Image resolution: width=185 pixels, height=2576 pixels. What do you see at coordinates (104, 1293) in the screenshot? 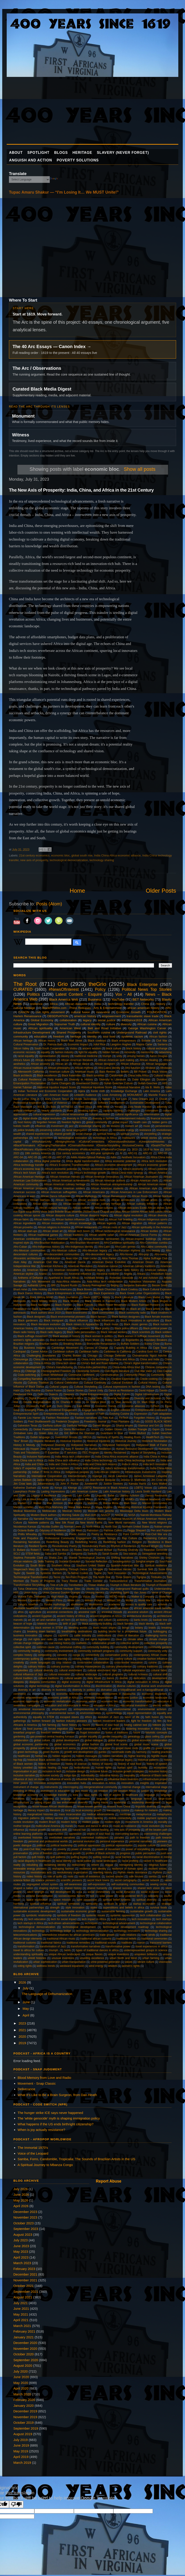
I see `Black Experience` at bounding box center [104, 1293].